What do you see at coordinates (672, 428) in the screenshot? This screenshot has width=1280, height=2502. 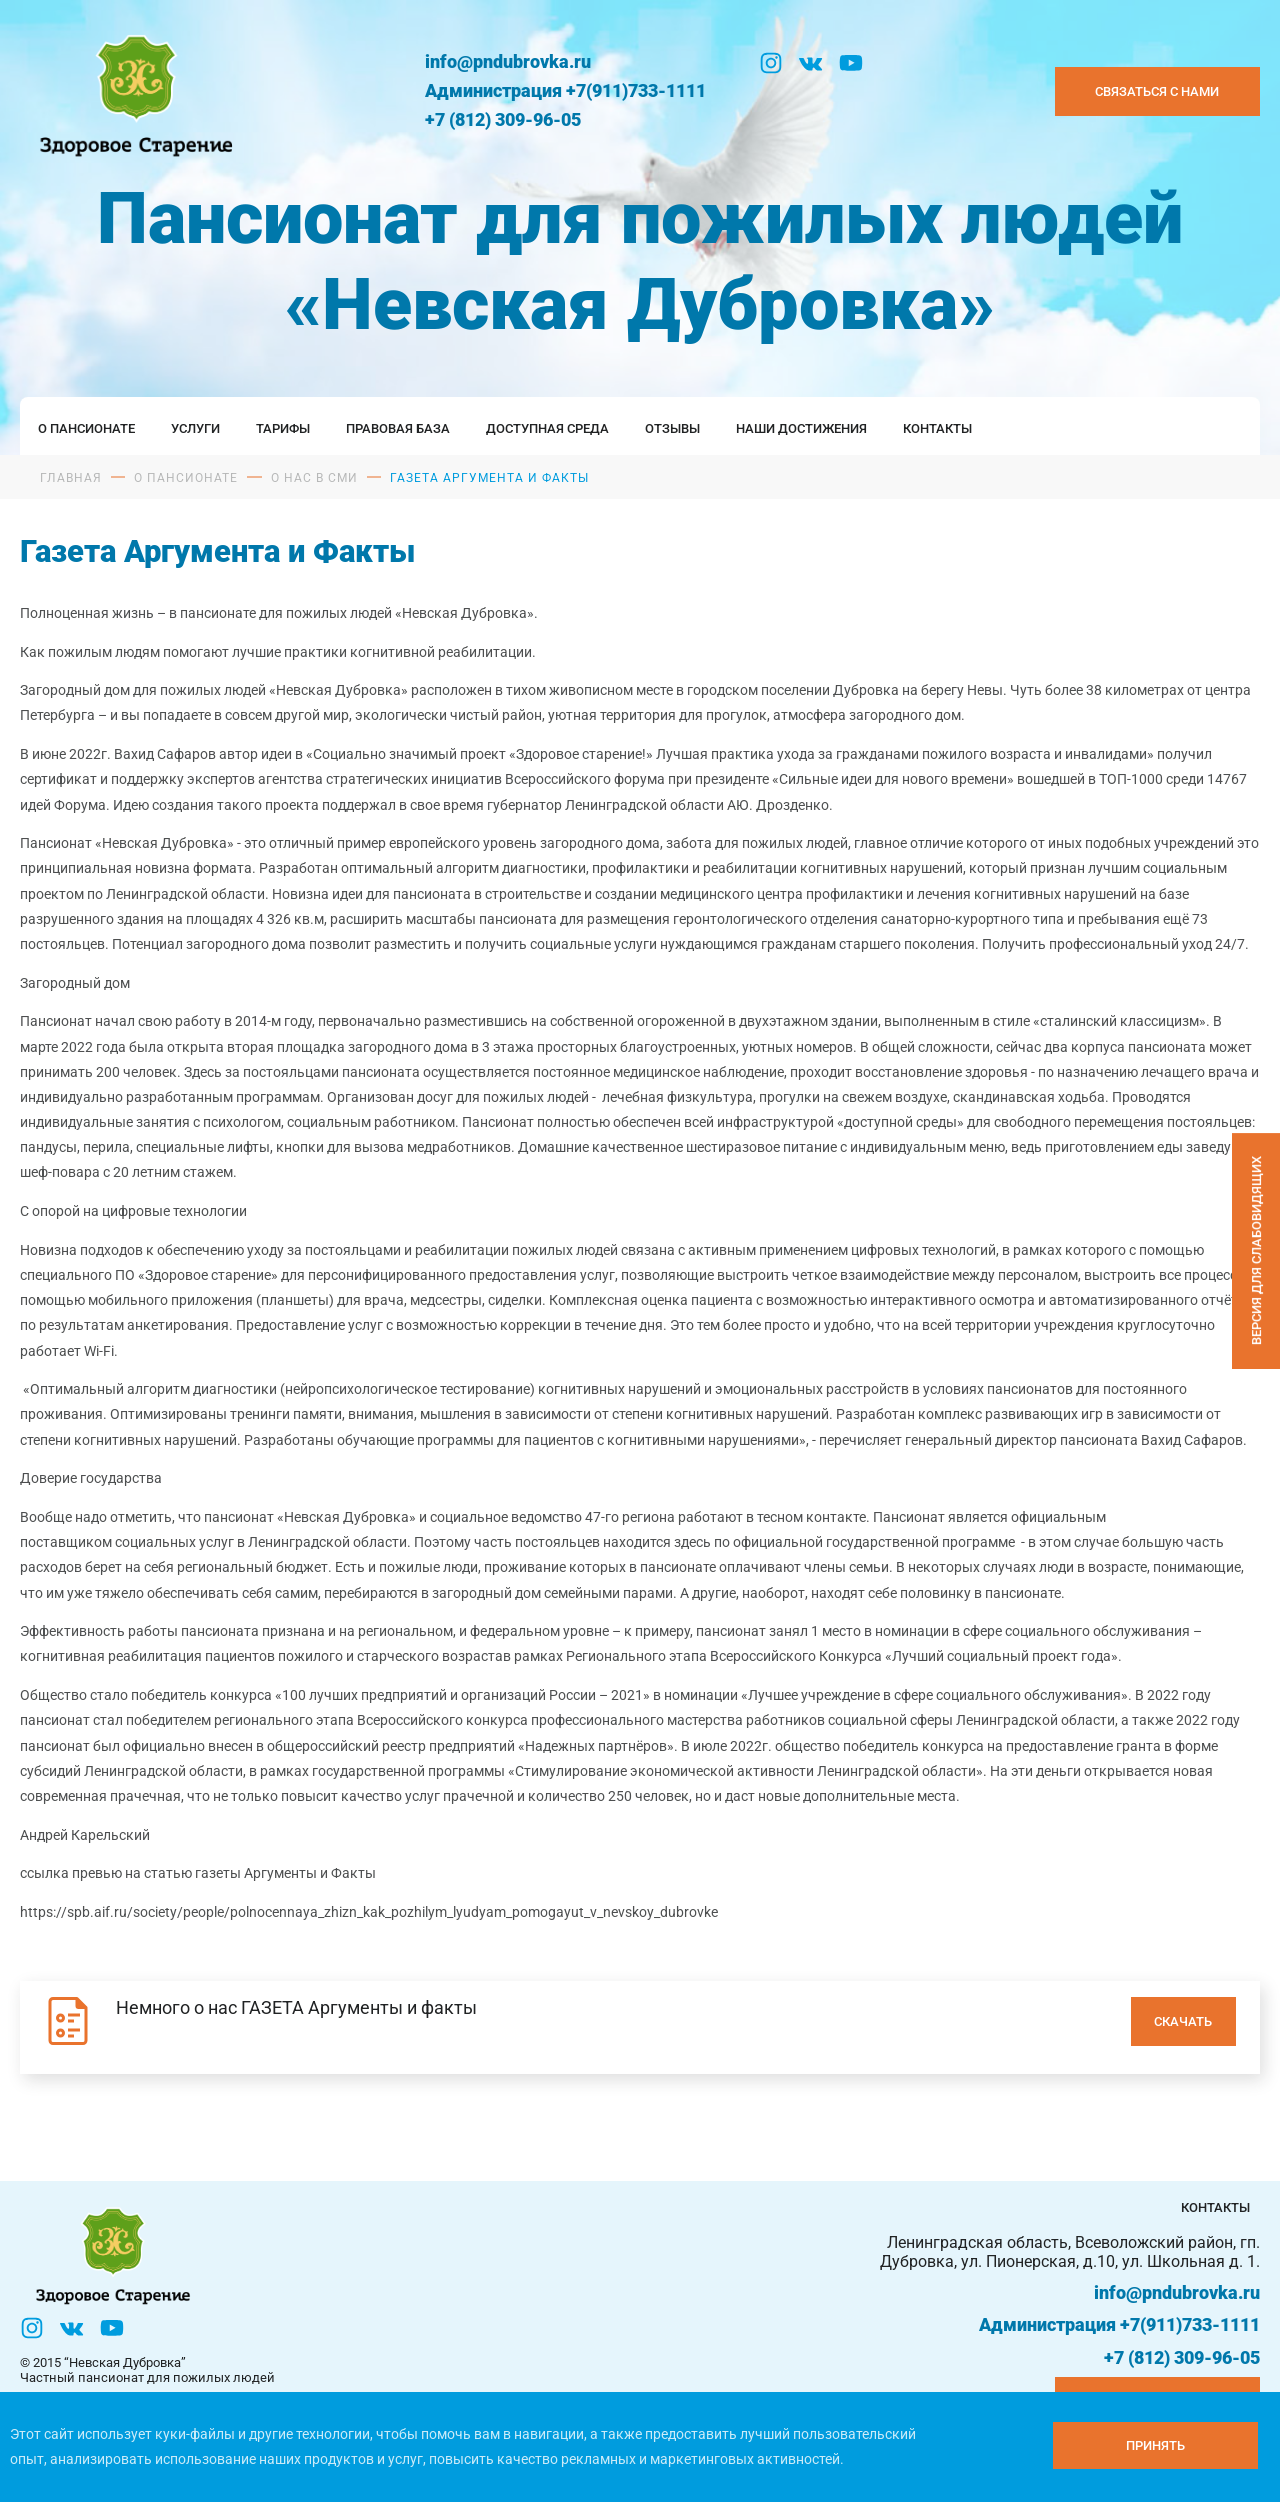 I see `Отзывы` at bounding box center [672, 428].